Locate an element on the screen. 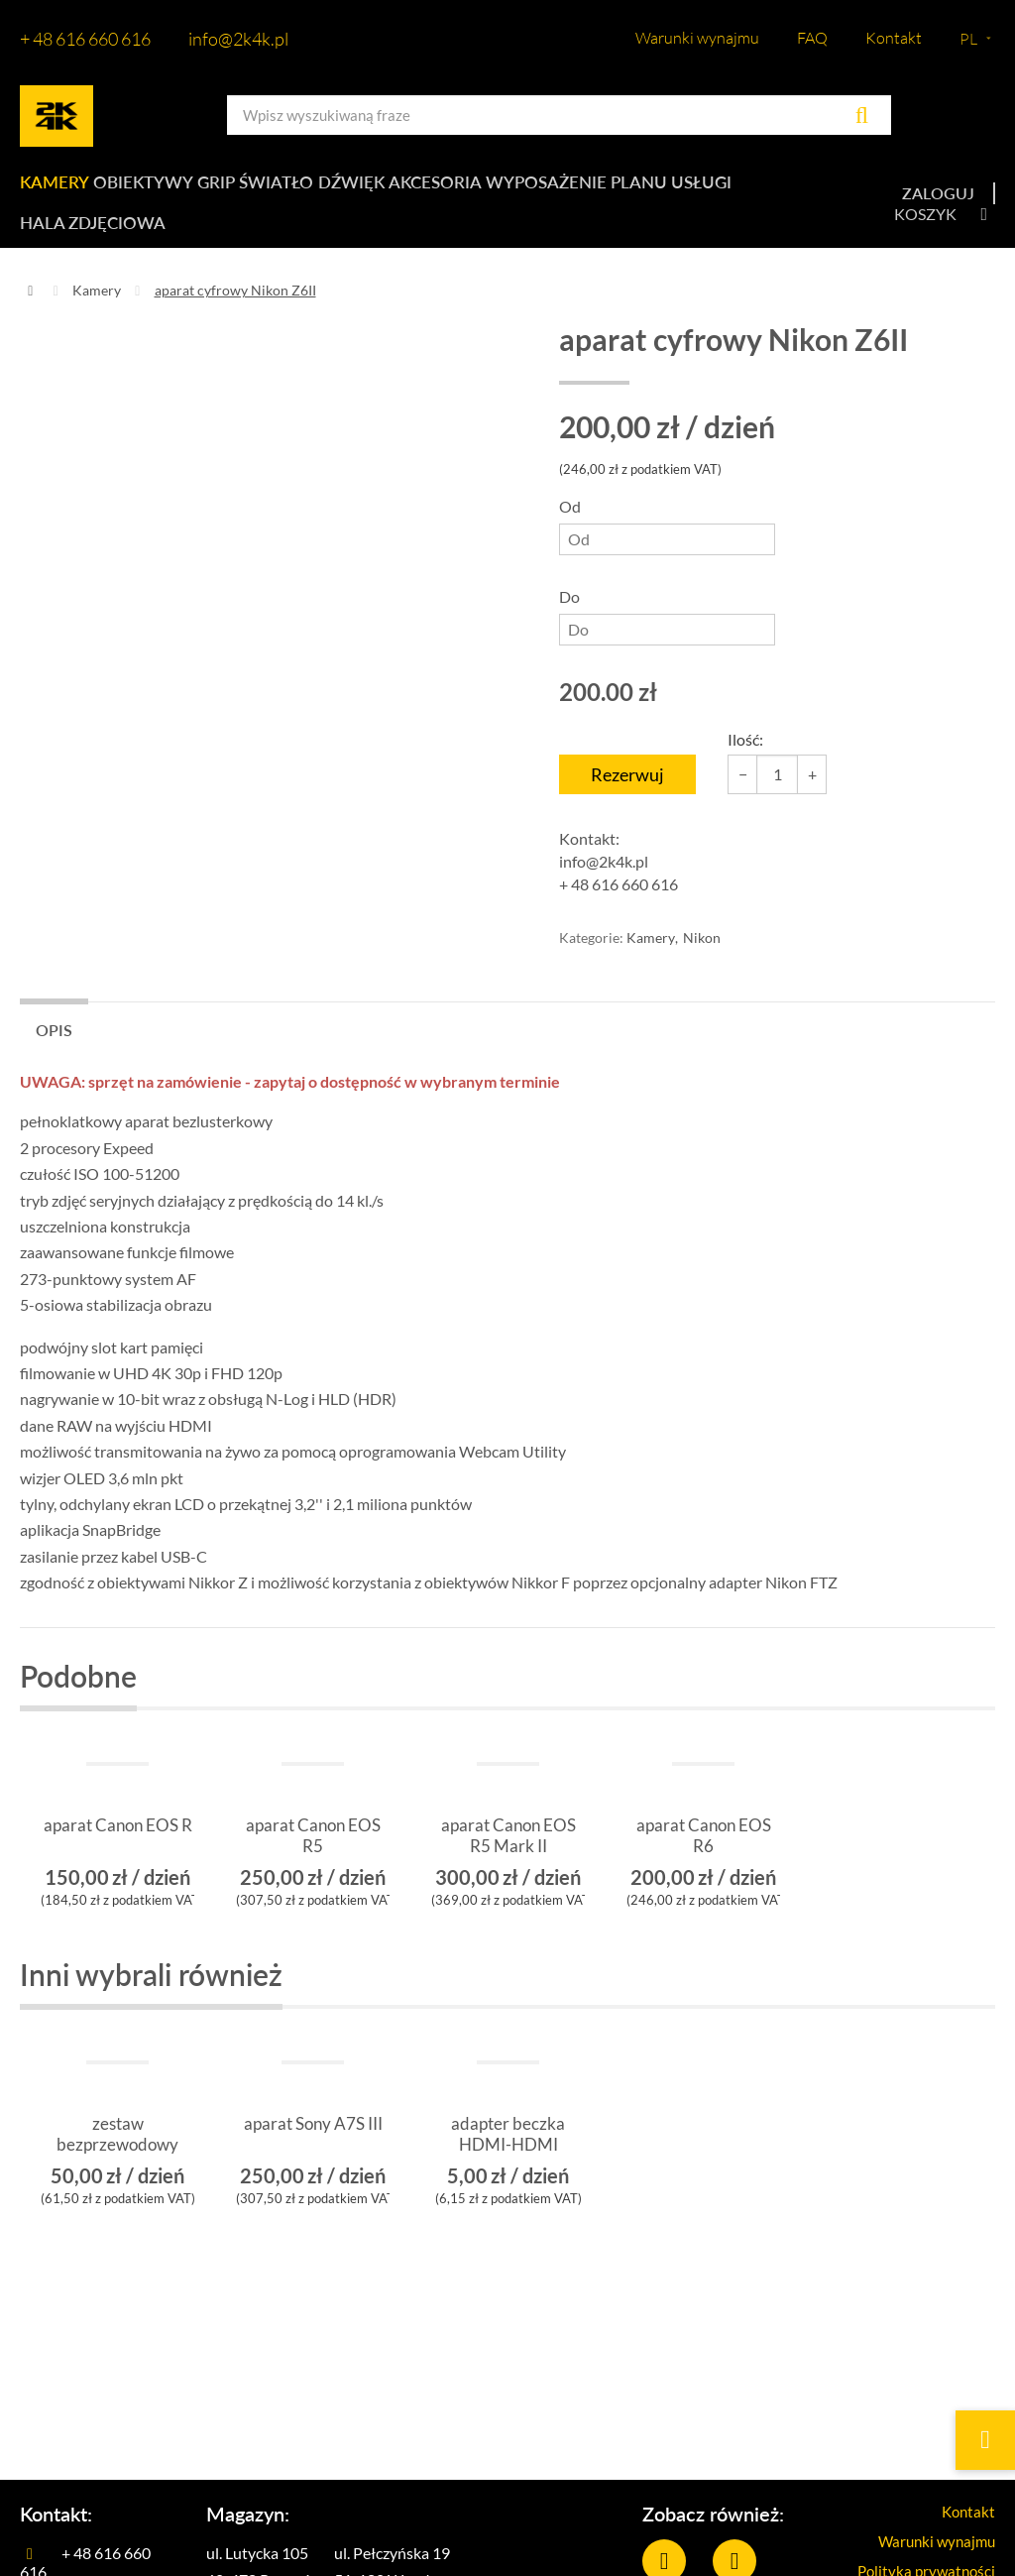 Image resolution: width=1015 pixels, height=2576 pixels. aparat Canon EOS R6 is located at coordinates (703, 1858).